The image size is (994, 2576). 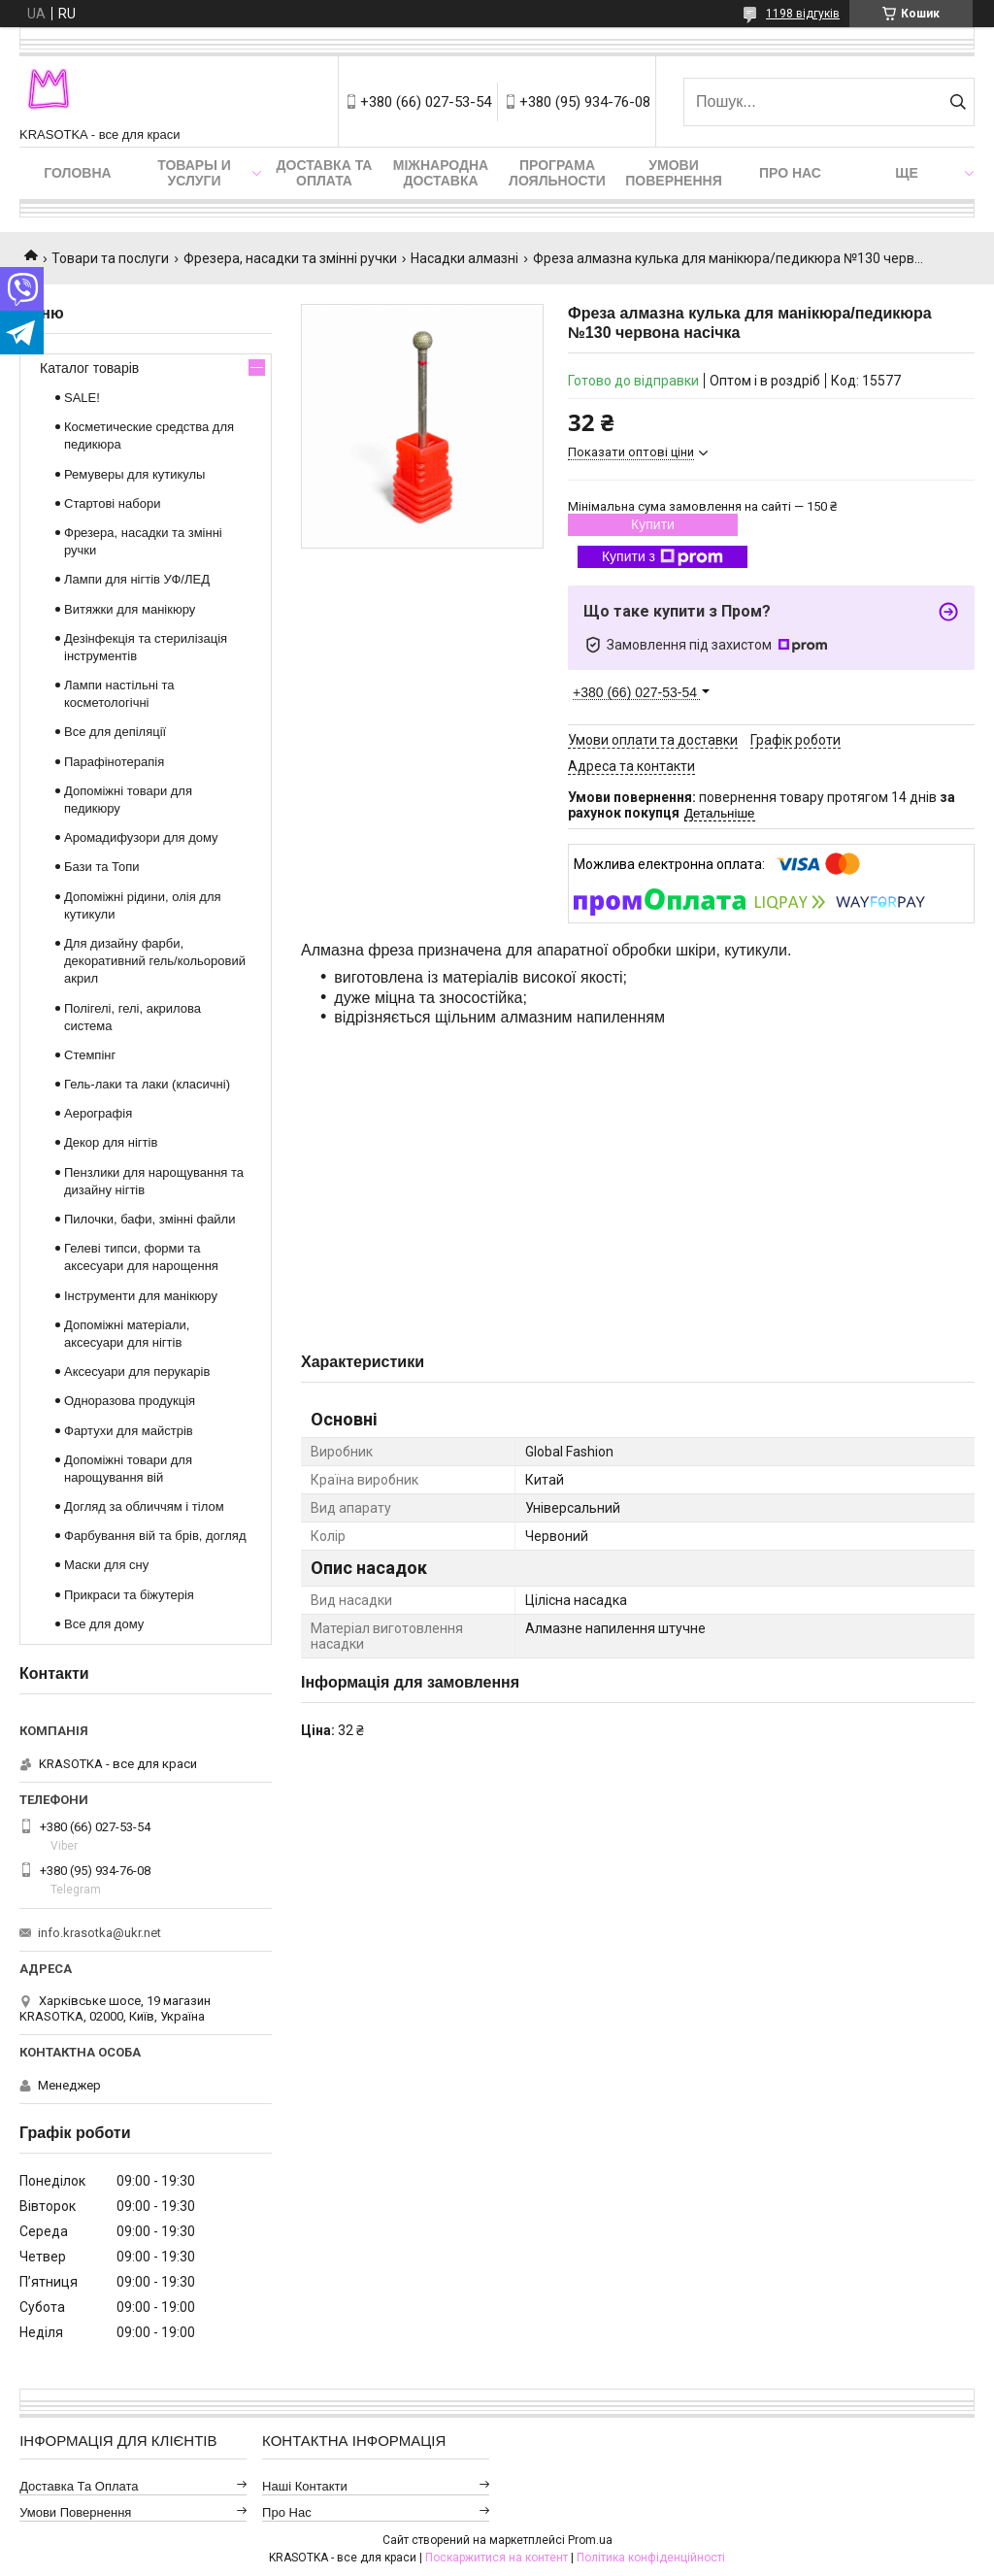 What do you see at coordinates (141, 837) in the screenshot?
I see `Аромадифузори для дому` at bounding box center [141, 837].